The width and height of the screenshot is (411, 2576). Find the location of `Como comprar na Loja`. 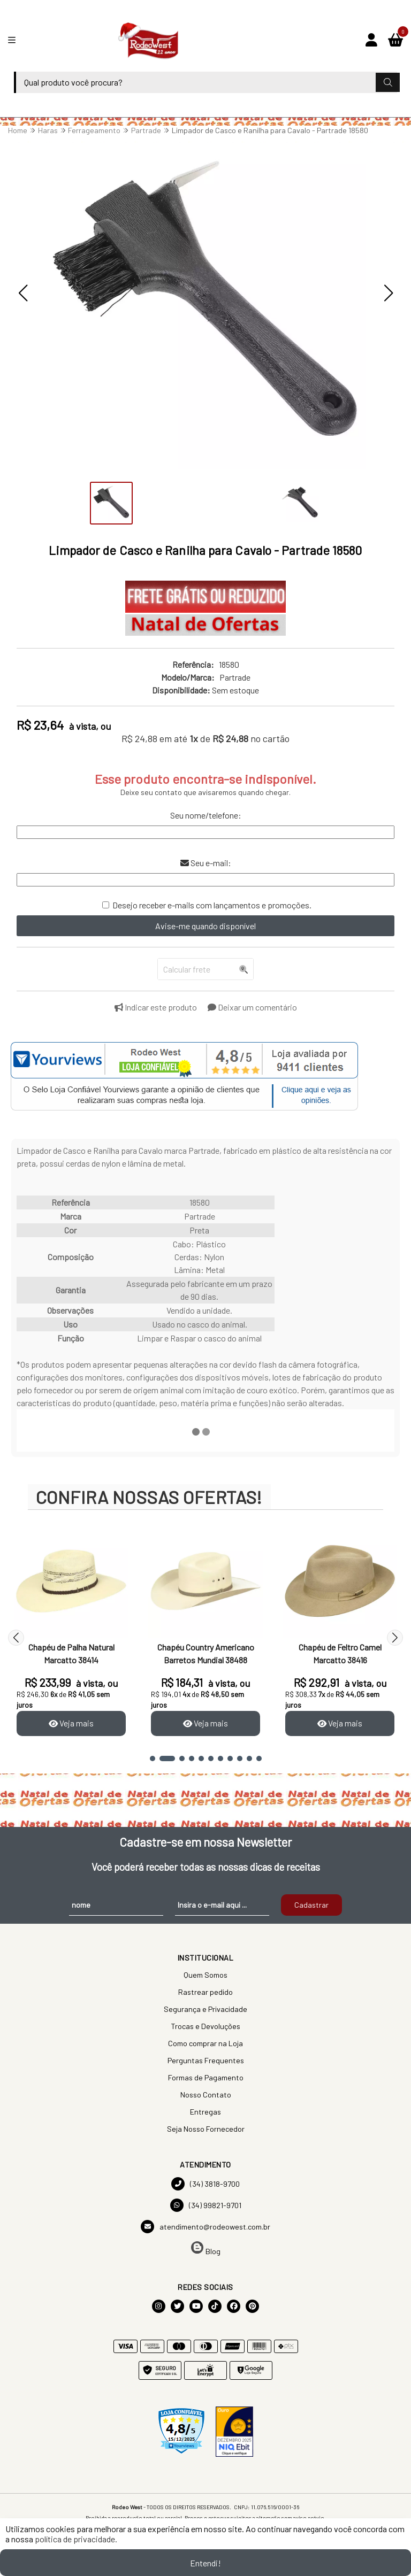

Como comprar na Loja is located at coordinates (205, 2043).